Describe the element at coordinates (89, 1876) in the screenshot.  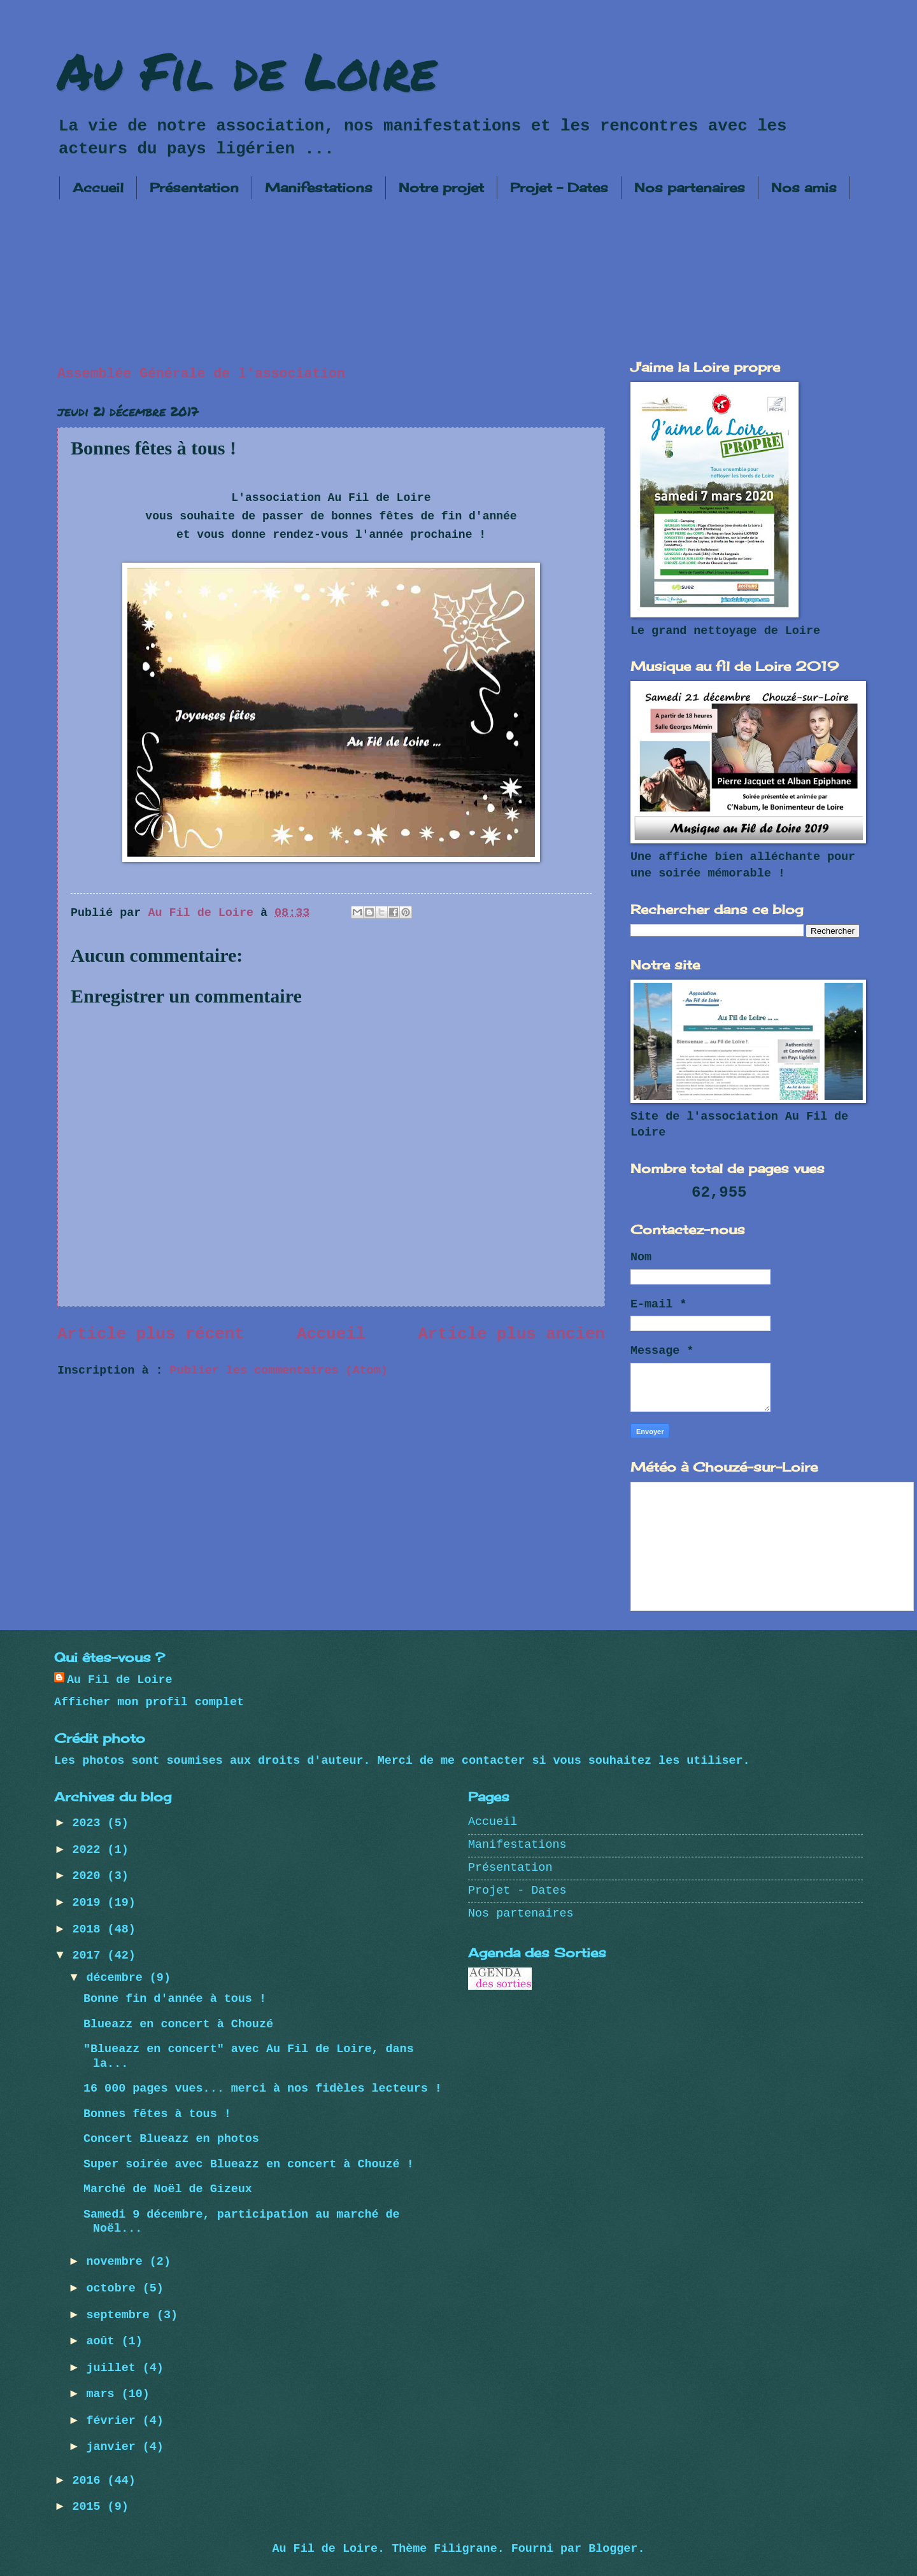
I see `2020` at that location.